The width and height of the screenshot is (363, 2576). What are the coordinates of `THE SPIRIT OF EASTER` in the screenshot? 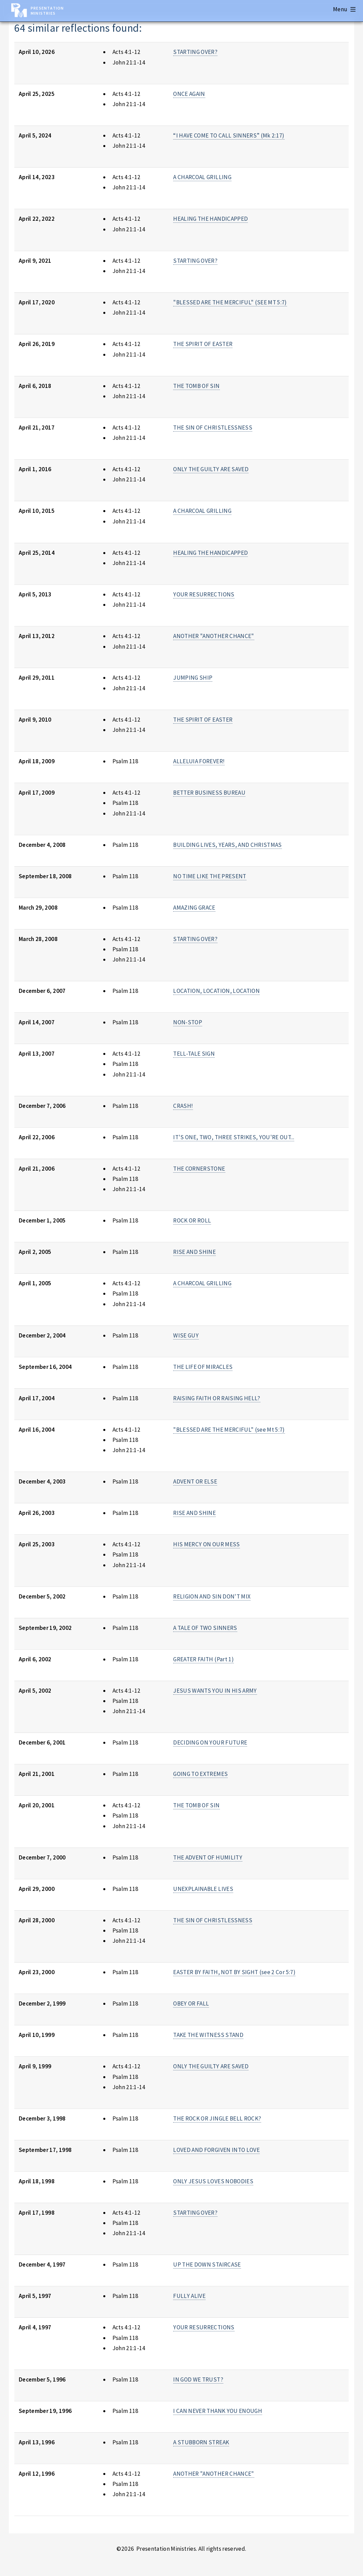 It's located at (202, 344).